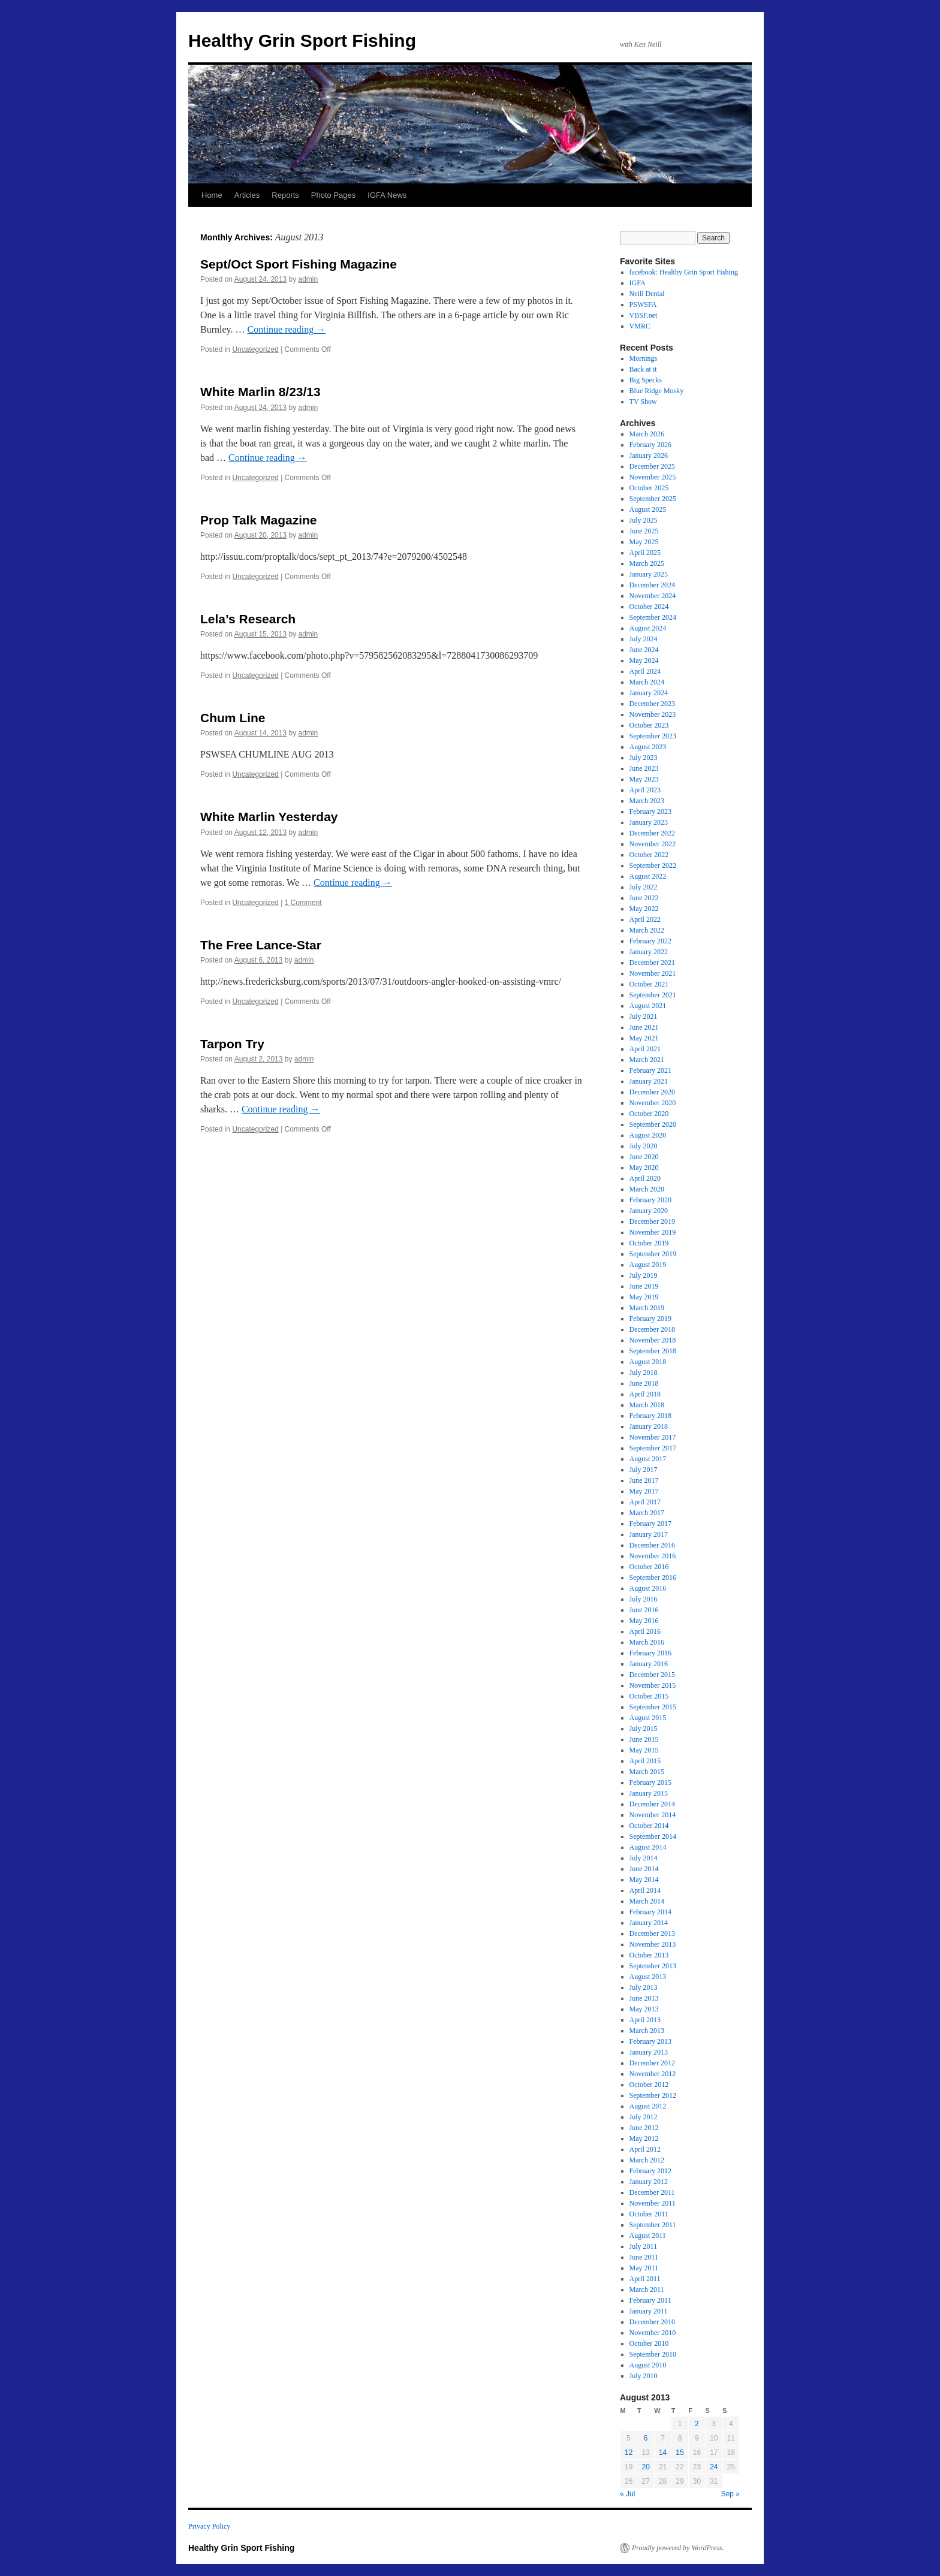 This screenshot has width=940, height=2576. What do you see at coordinates (260, 392) in the screenshot?
I see `White Marlin 8/23/13` at bounding box center [260, 392].